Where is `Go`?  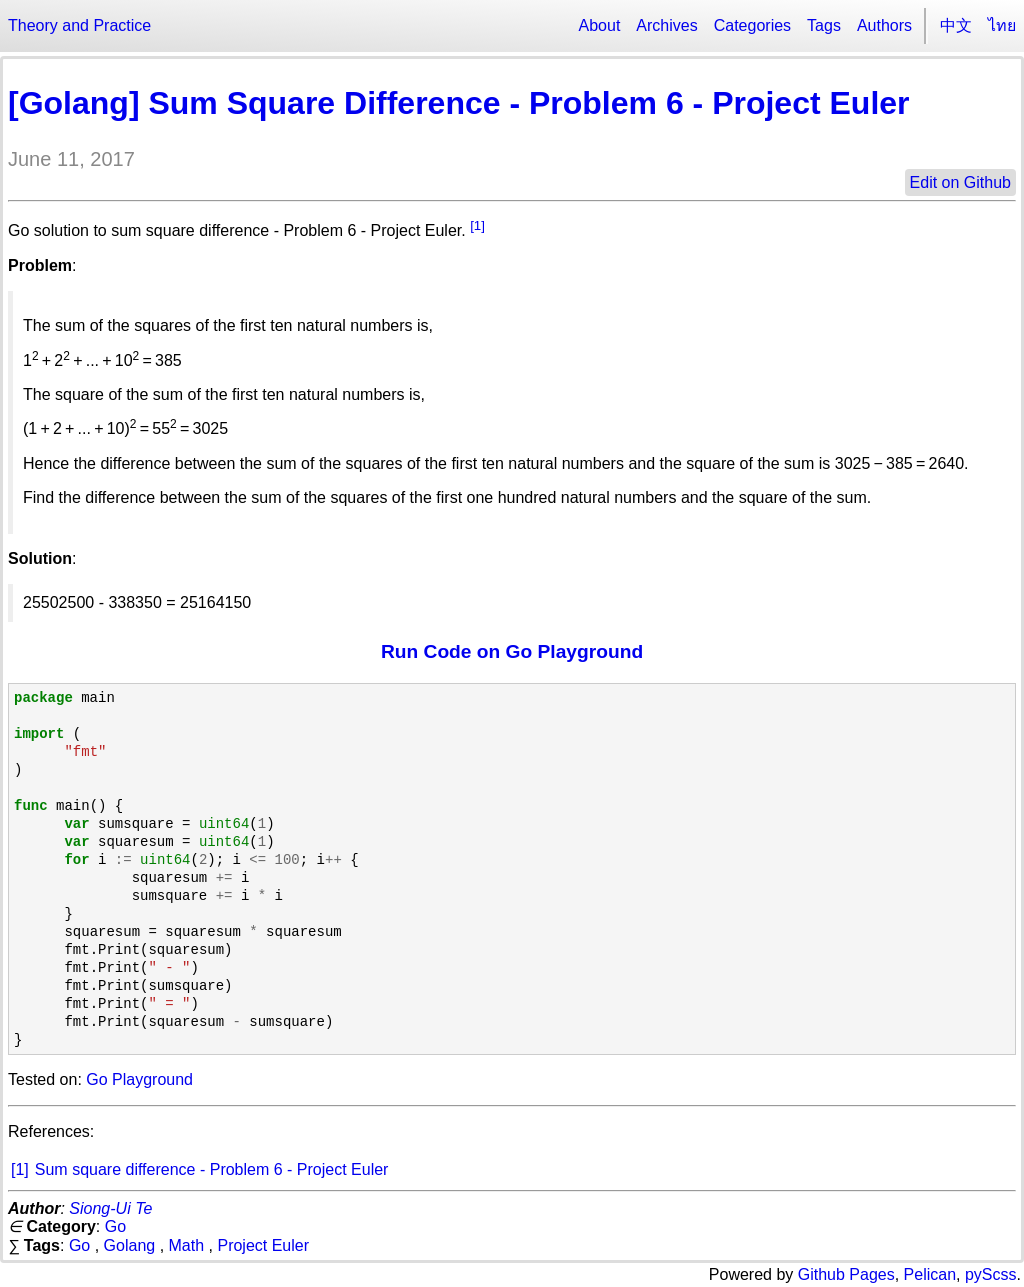
Go is located at coordinates (115, 1226).